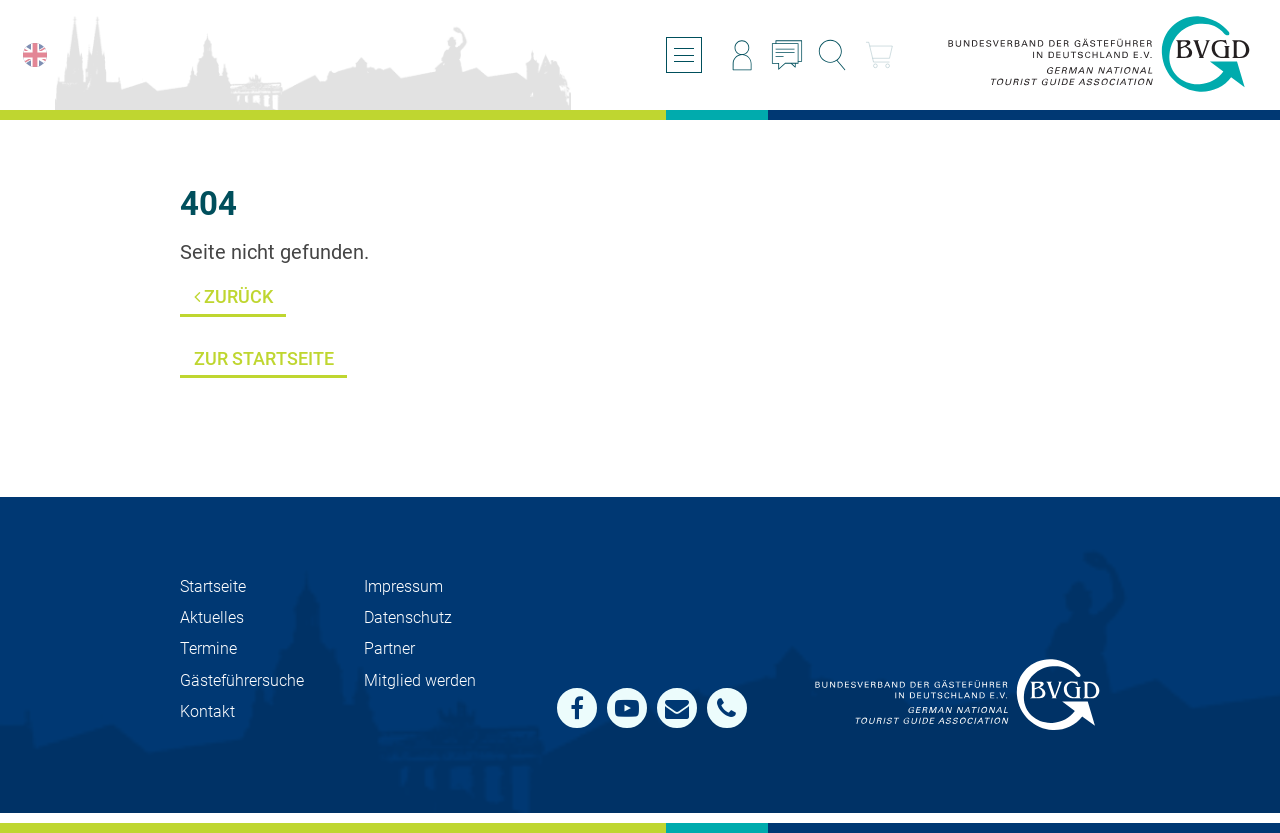 This screenshot has height=833, width=1280. Describe the element at coordinates (208, 648) in the screenshot. I see `Termine` at that location.